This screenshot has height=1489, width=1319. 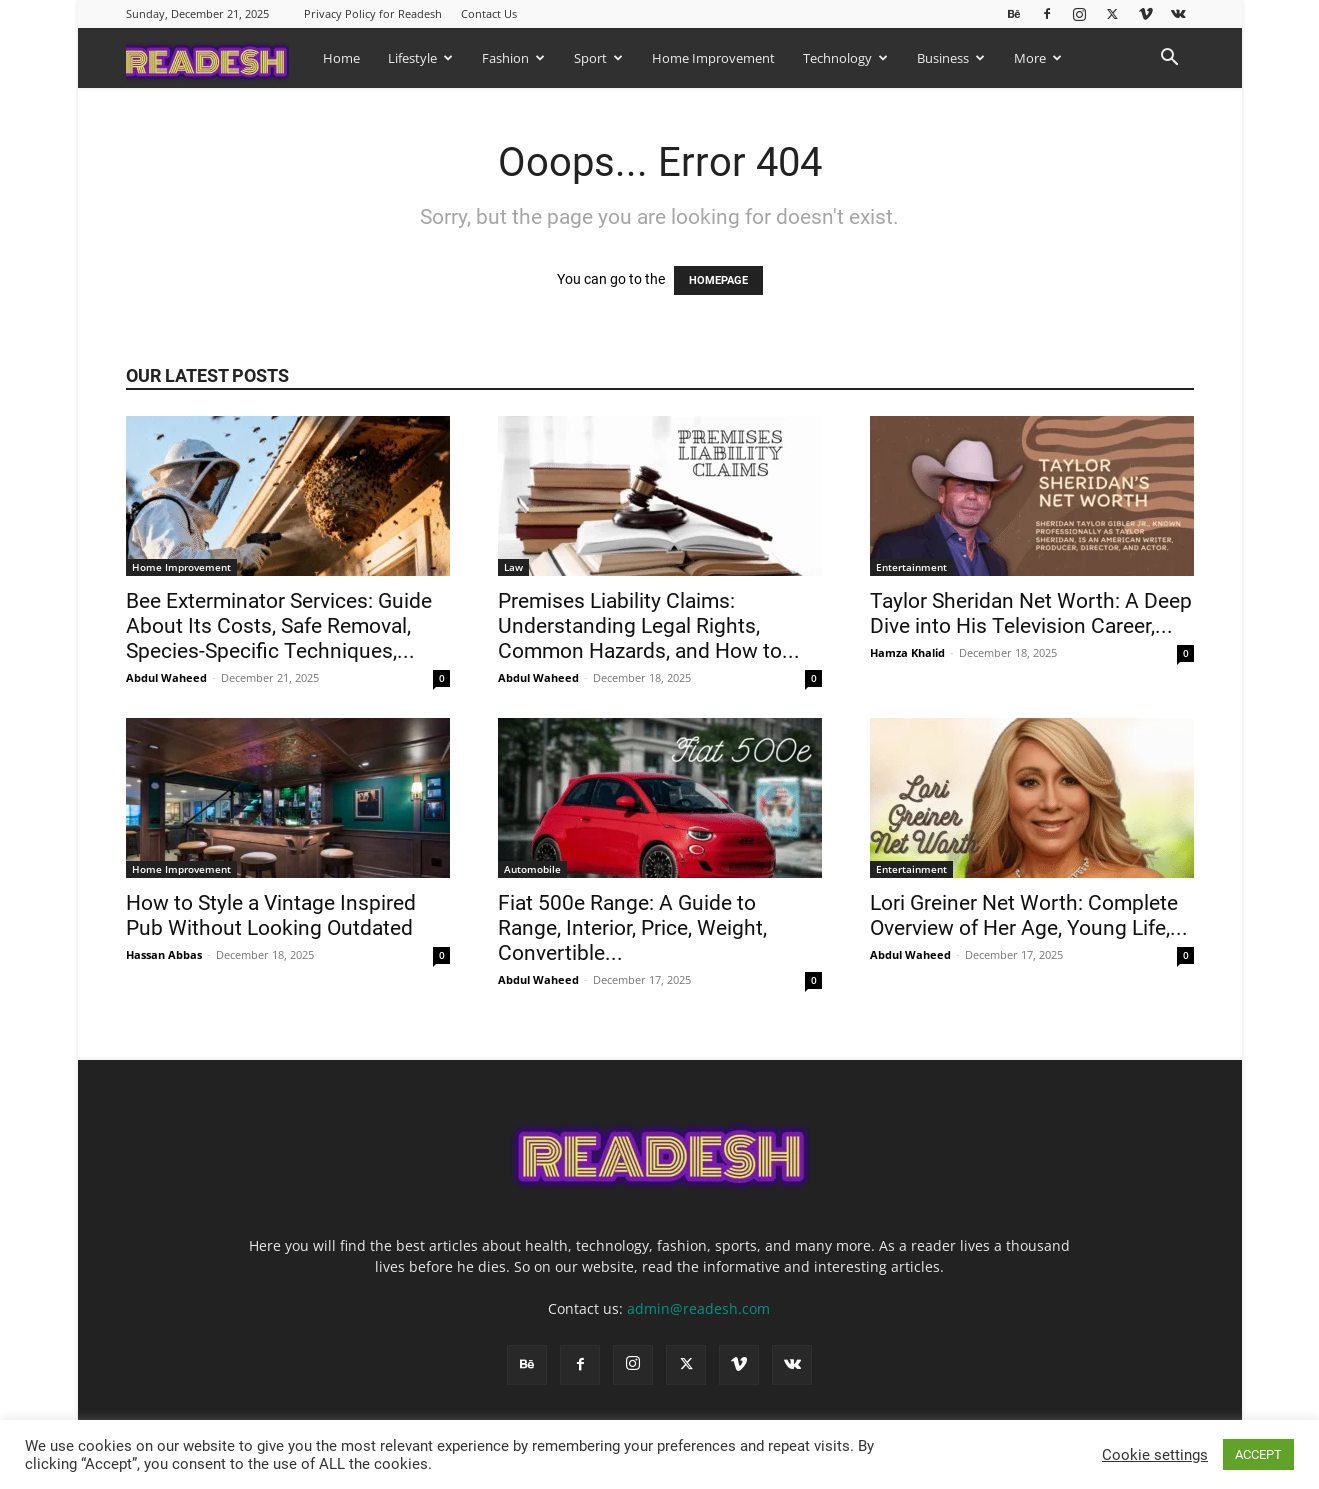 I want to click on Law, so click(x=513, y=567).